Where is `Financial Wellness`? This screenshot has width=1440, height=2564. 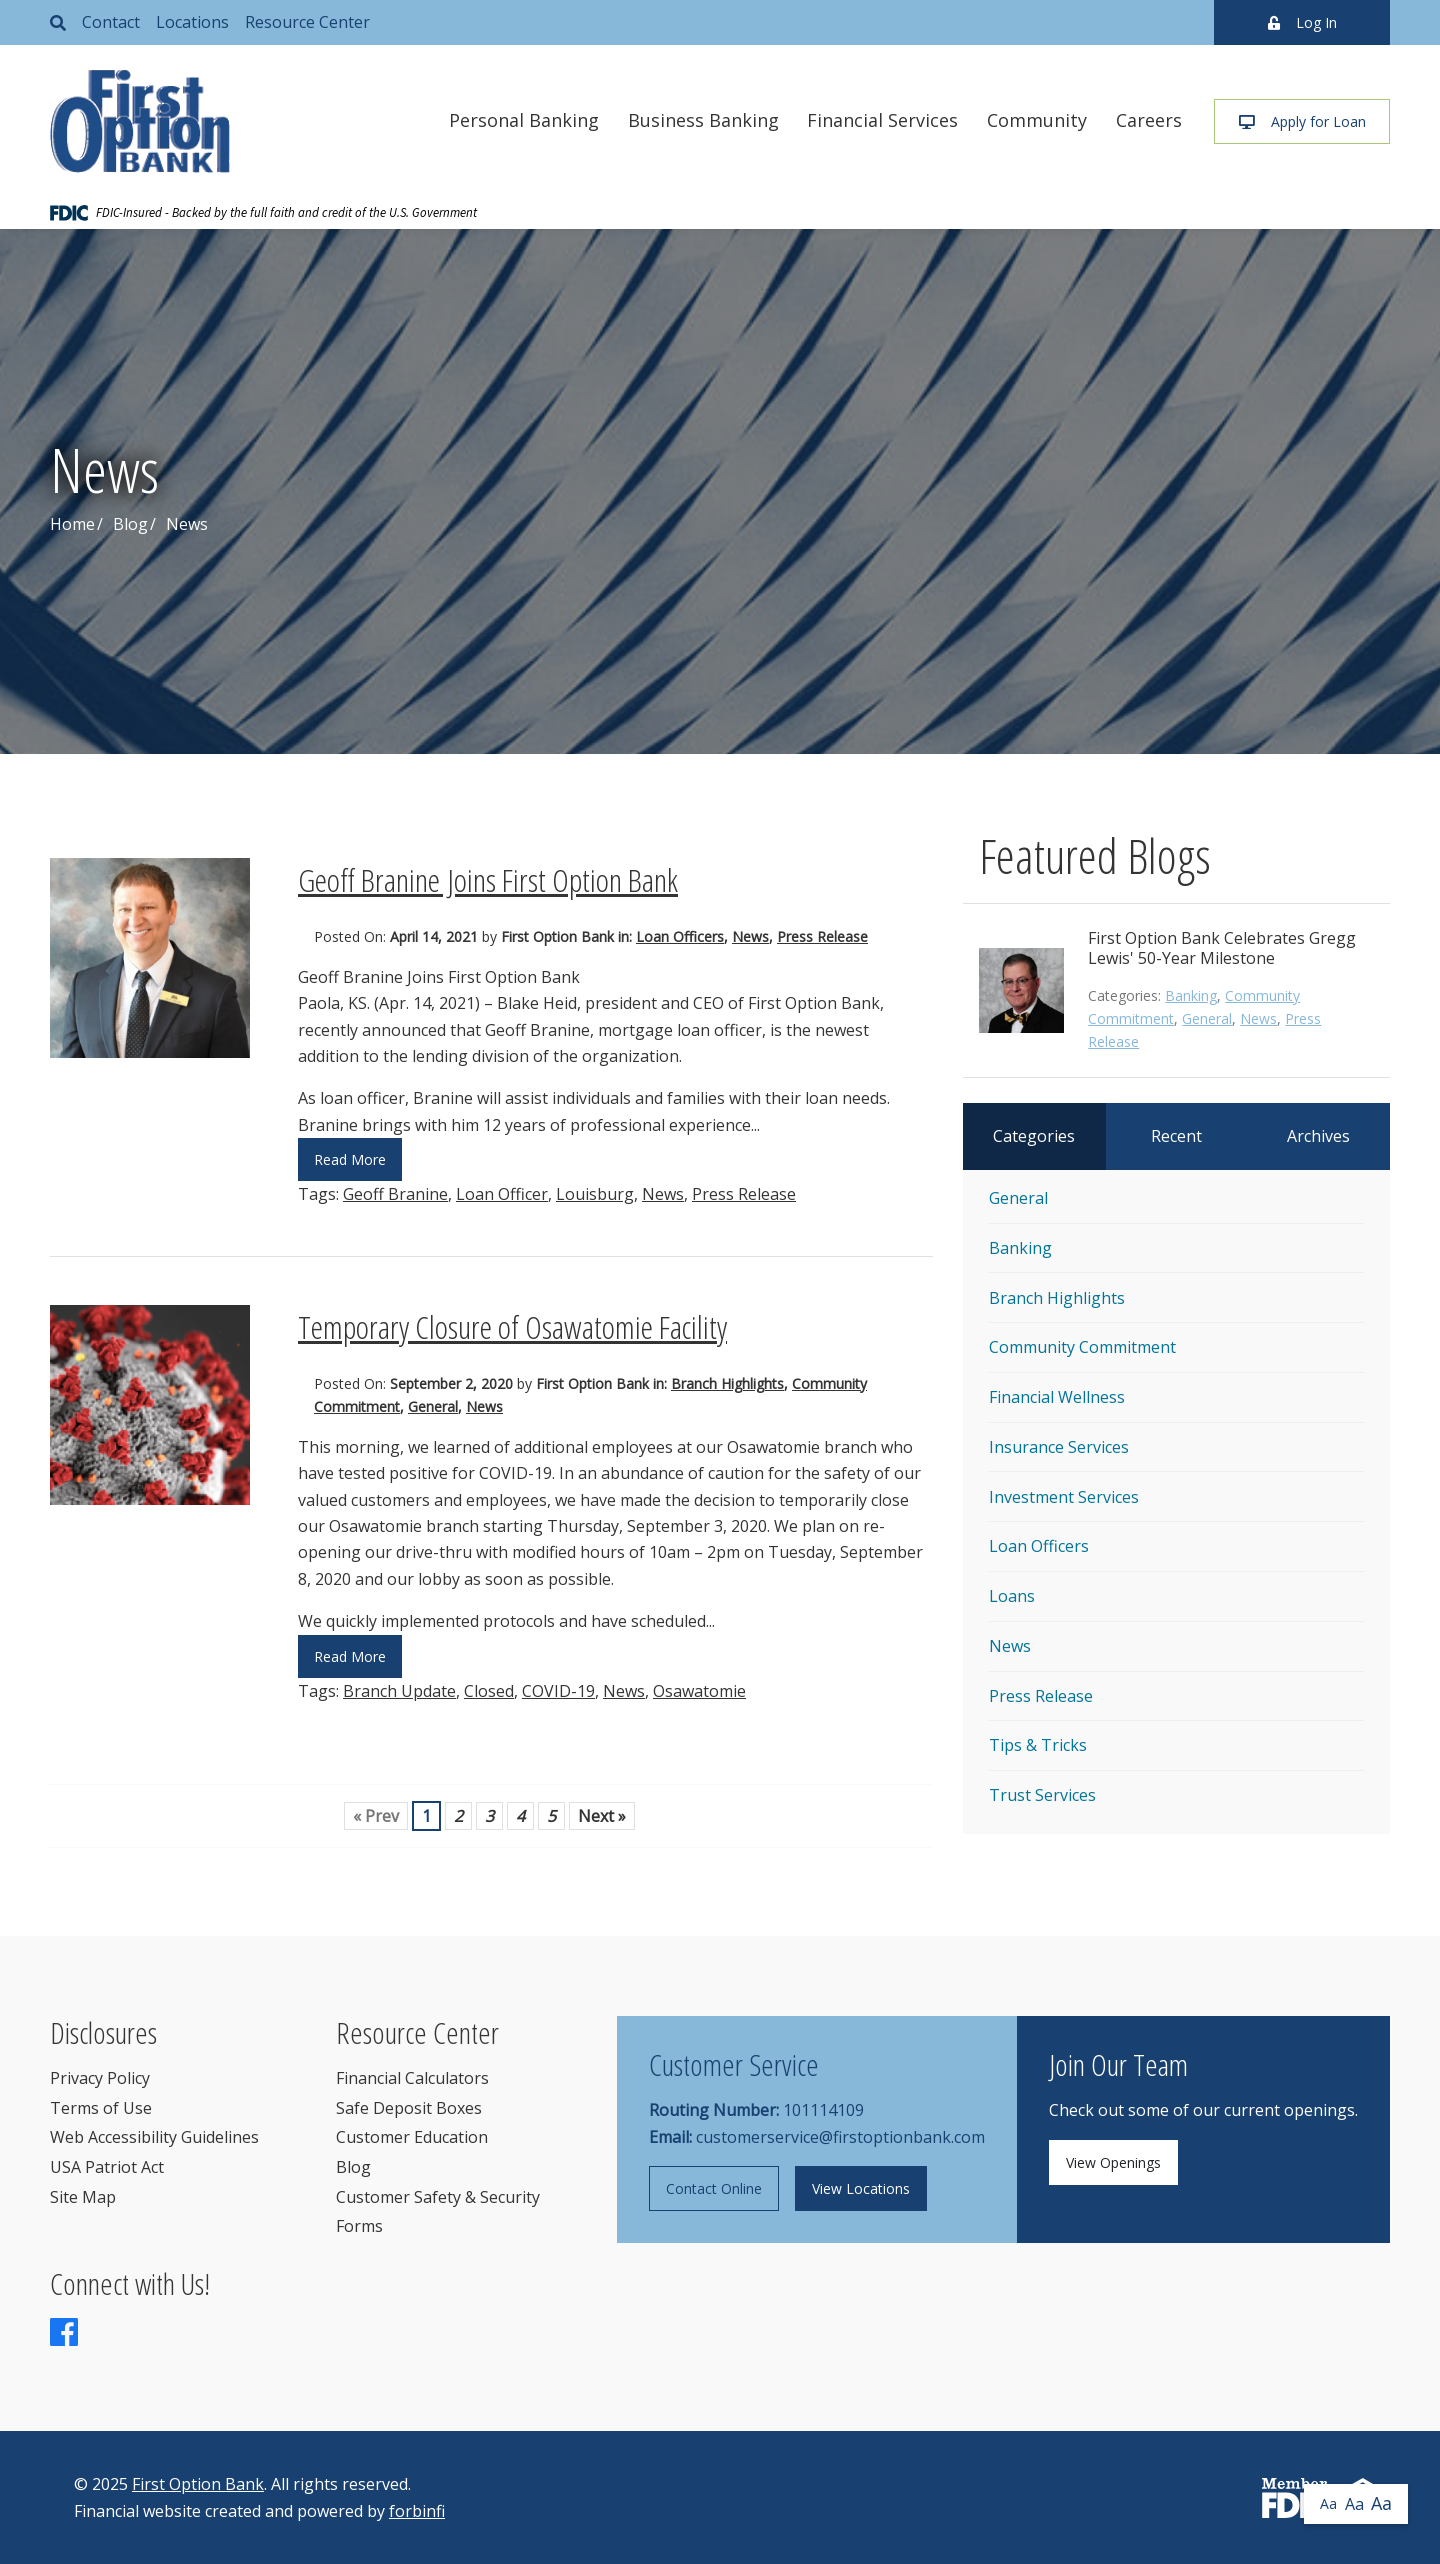 Financial Wellness is located at coordinates (1057, 1397).